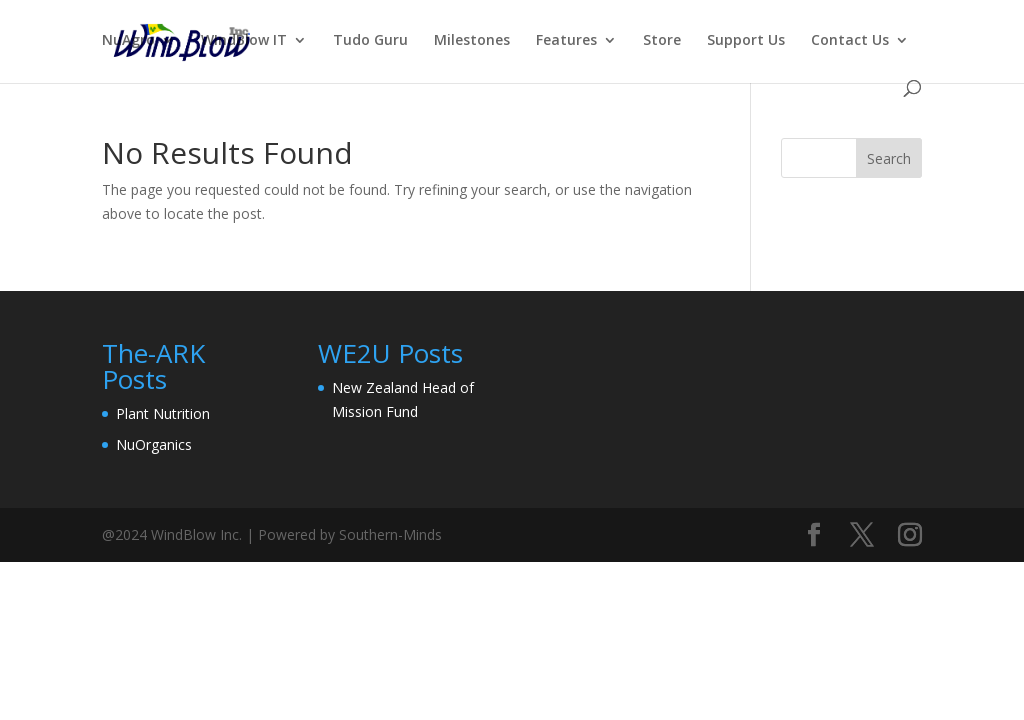 The height and width of the screenshot is (720, 1024). I want to click on Search, so click(889, 158).